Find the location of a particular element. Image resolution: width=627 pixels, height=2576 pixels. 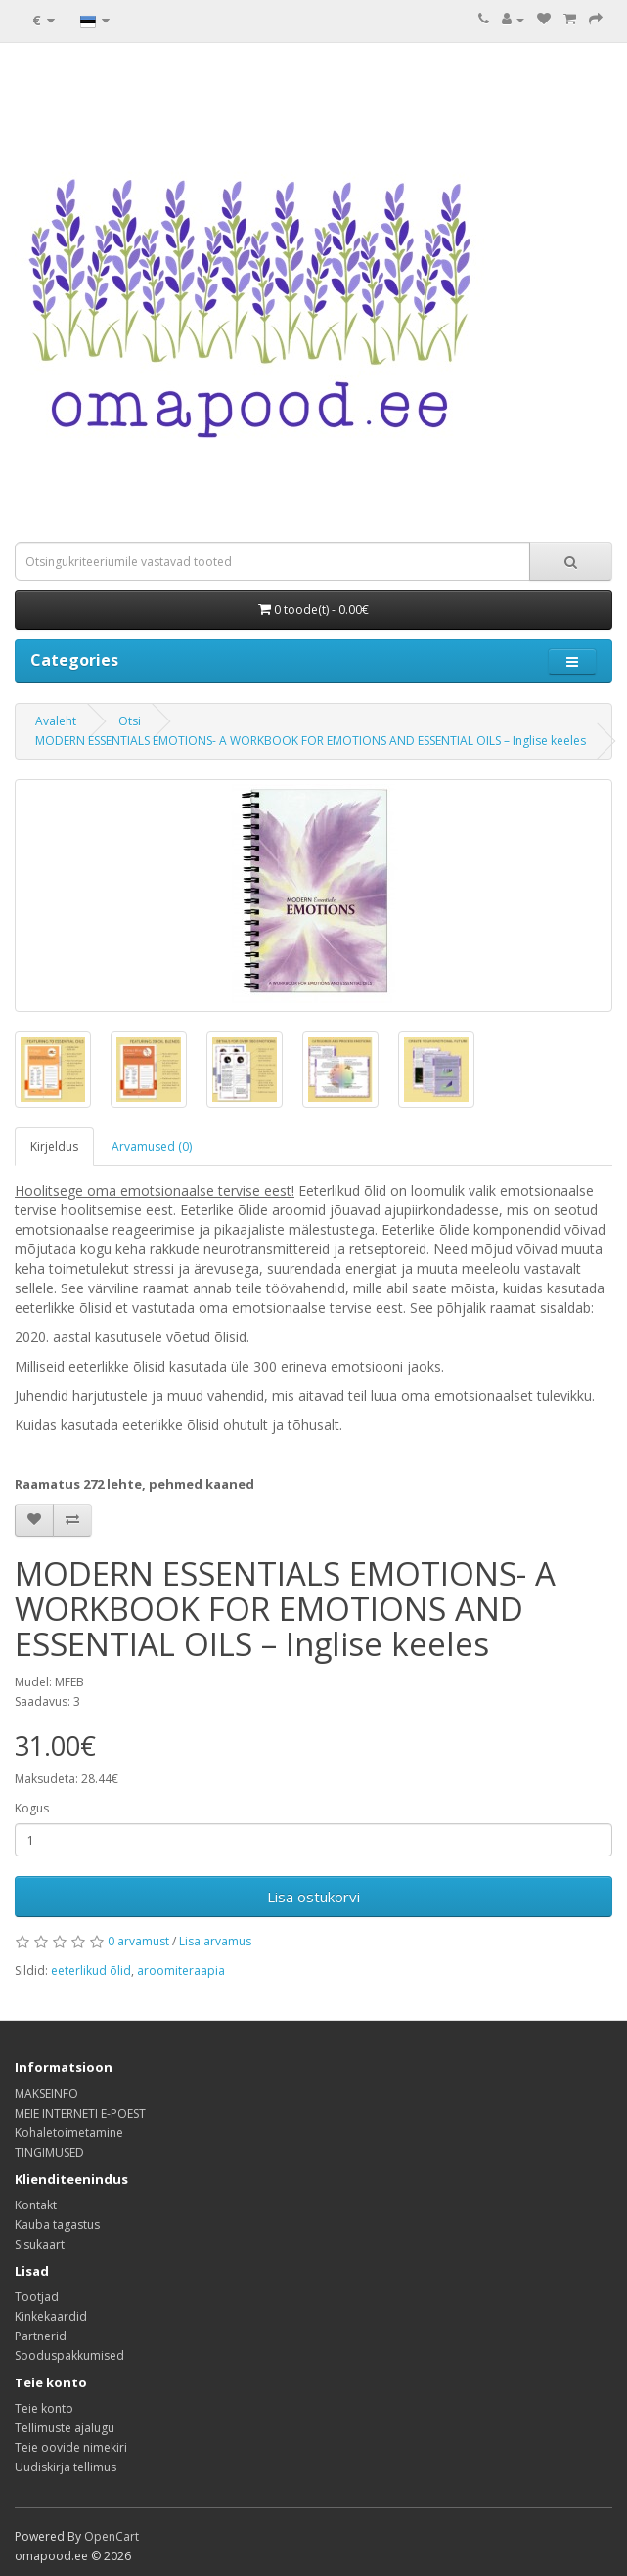

MEIE INTERNETI E-POEST is located at coordinates (80, 2113).